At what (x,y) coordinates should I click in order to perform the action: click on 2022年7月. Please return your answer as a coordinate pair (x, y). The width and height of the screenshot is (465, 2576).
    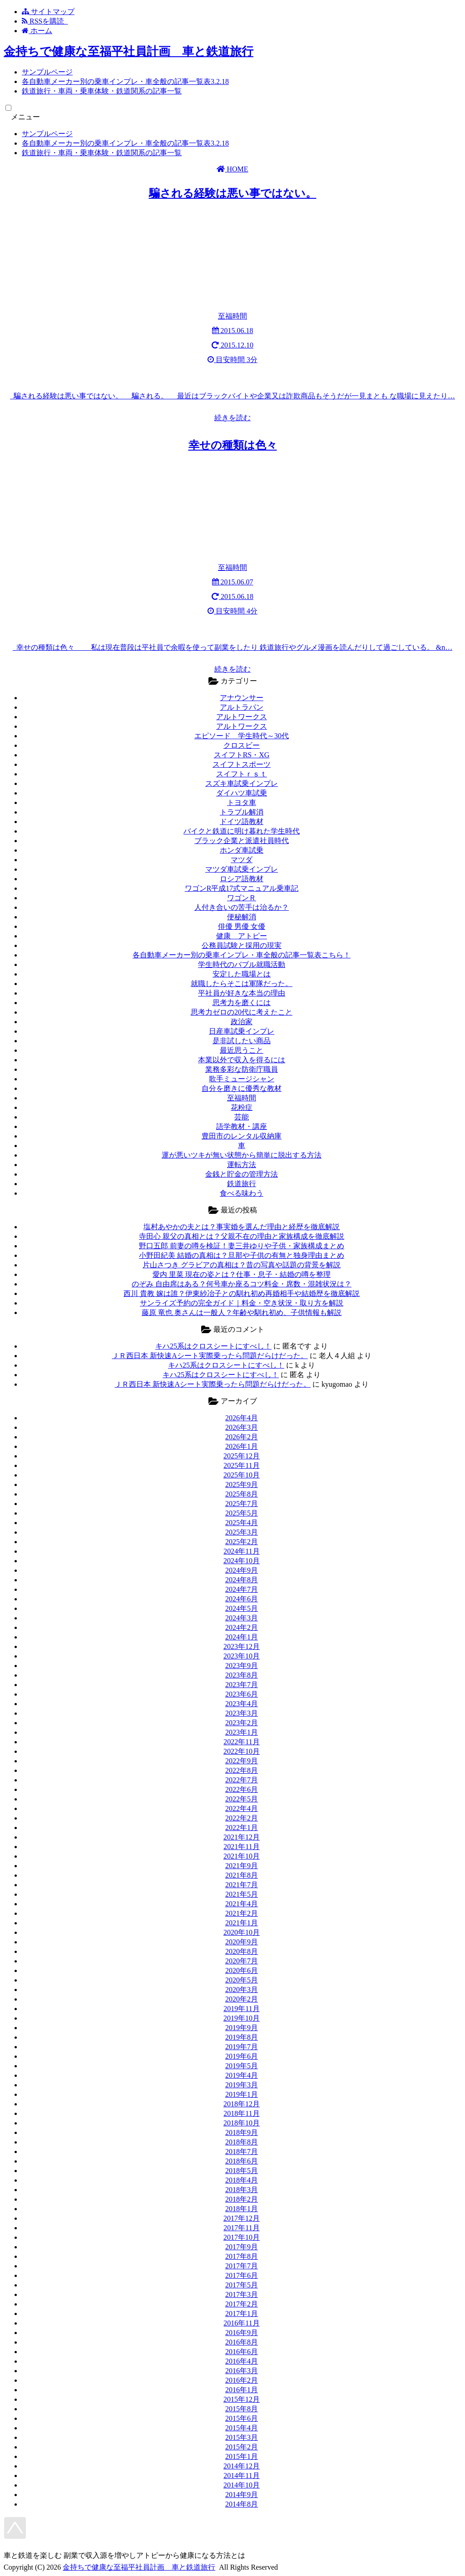
    Looking at the image, I should click on (241, 1780).